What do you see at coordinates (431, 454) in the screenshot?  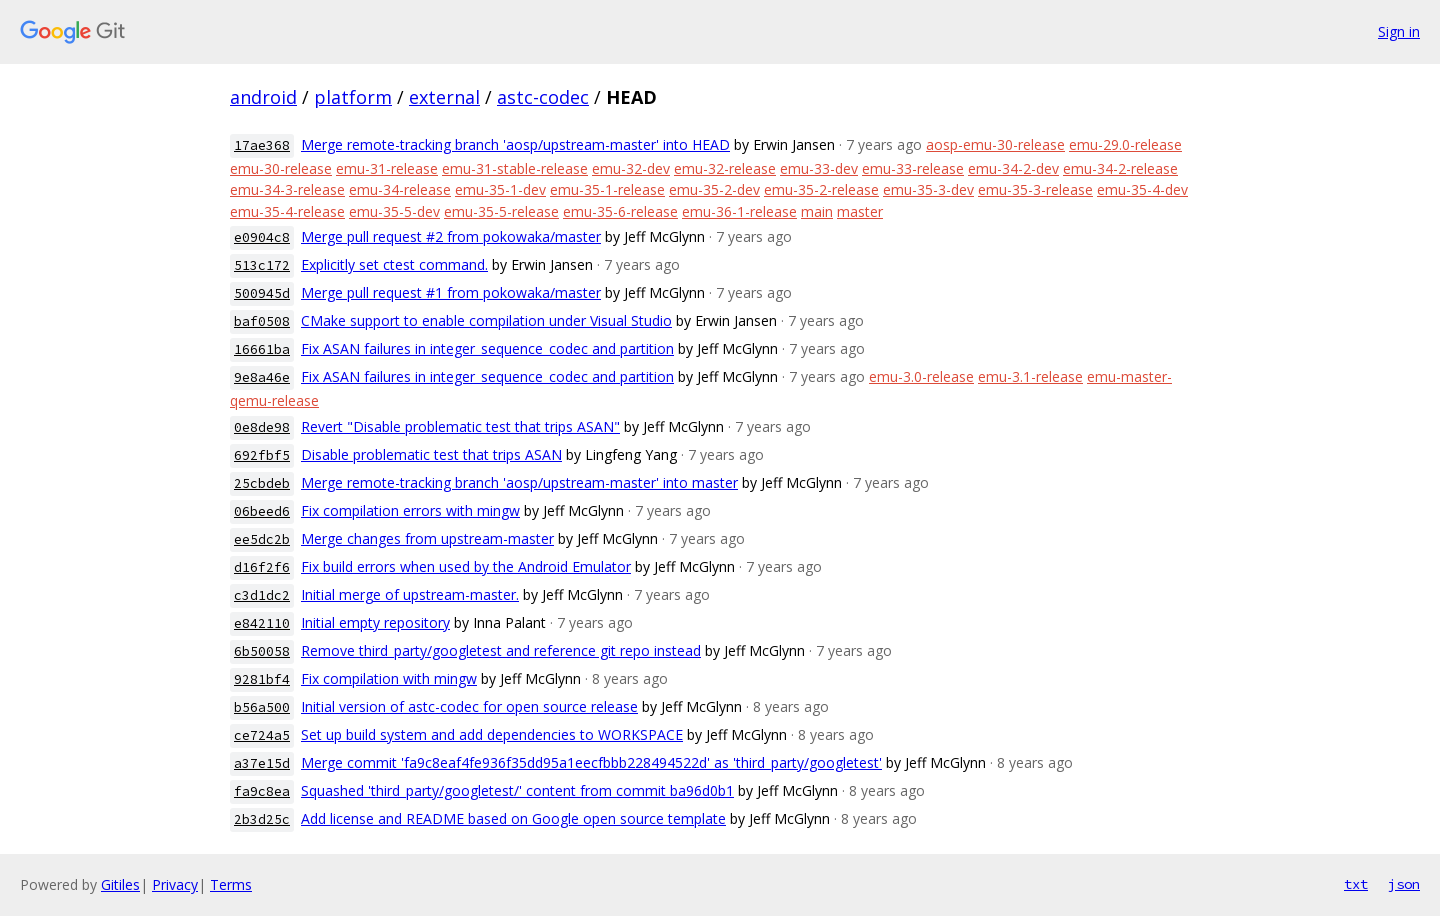 I see `Disable problematic test that trips ASAN` at bounding box center [431, 454].